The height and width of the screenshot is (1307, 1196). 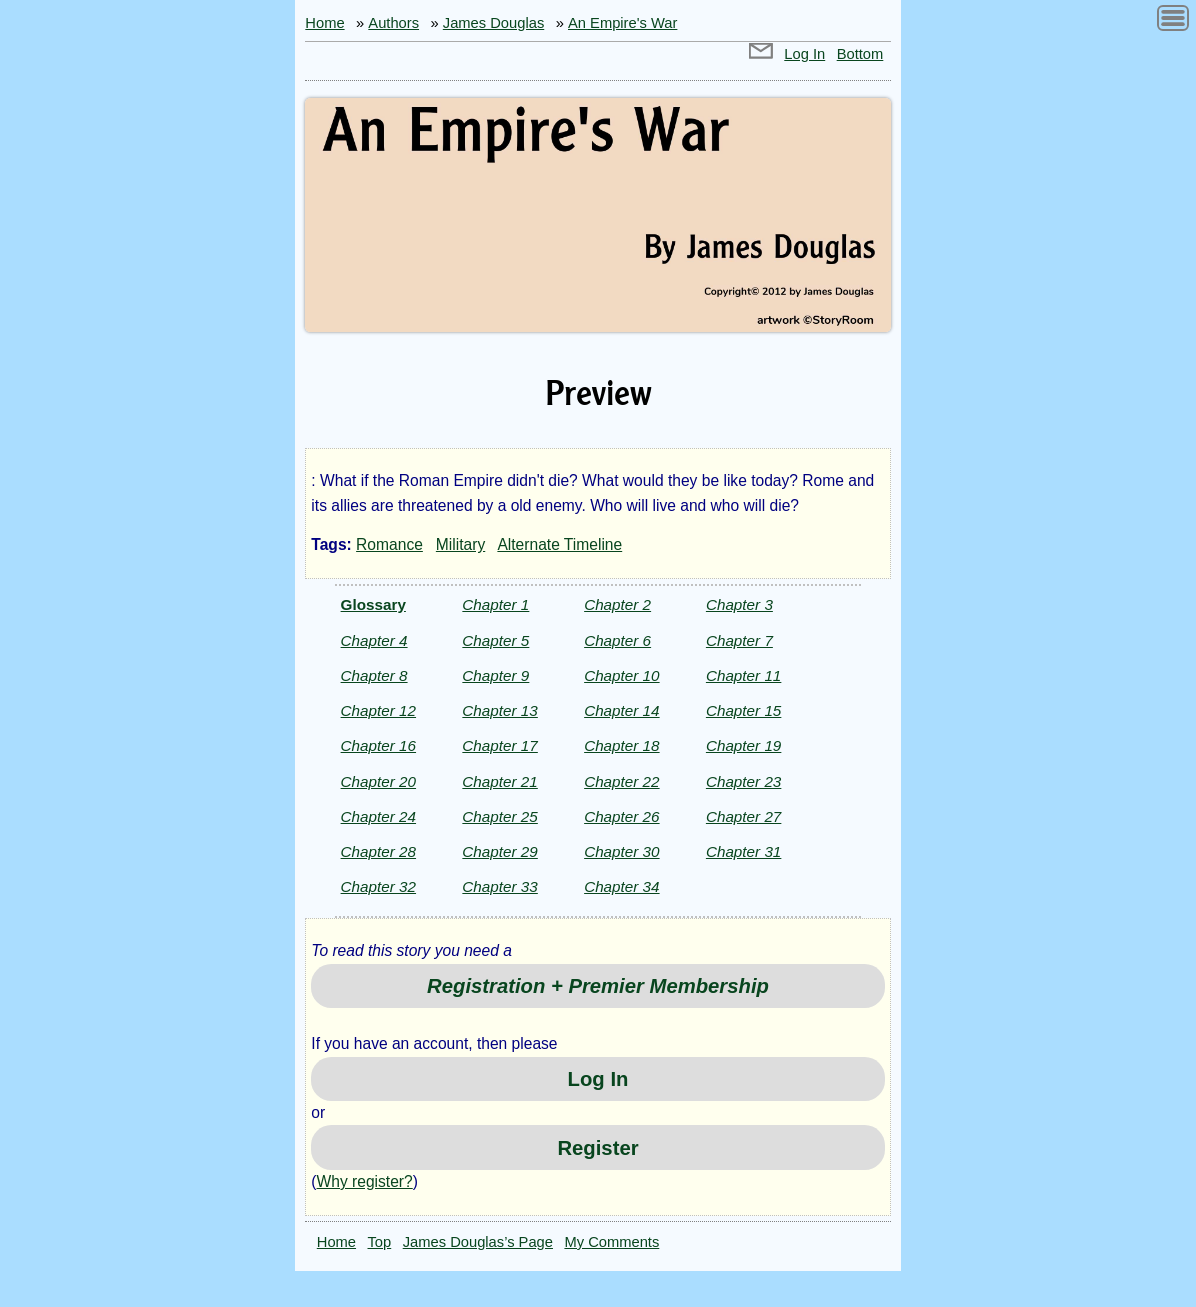 What do you see at coordinates (378, 816) in the screenshot?
I see `Chapter 24` at bounding box center [378, 816].